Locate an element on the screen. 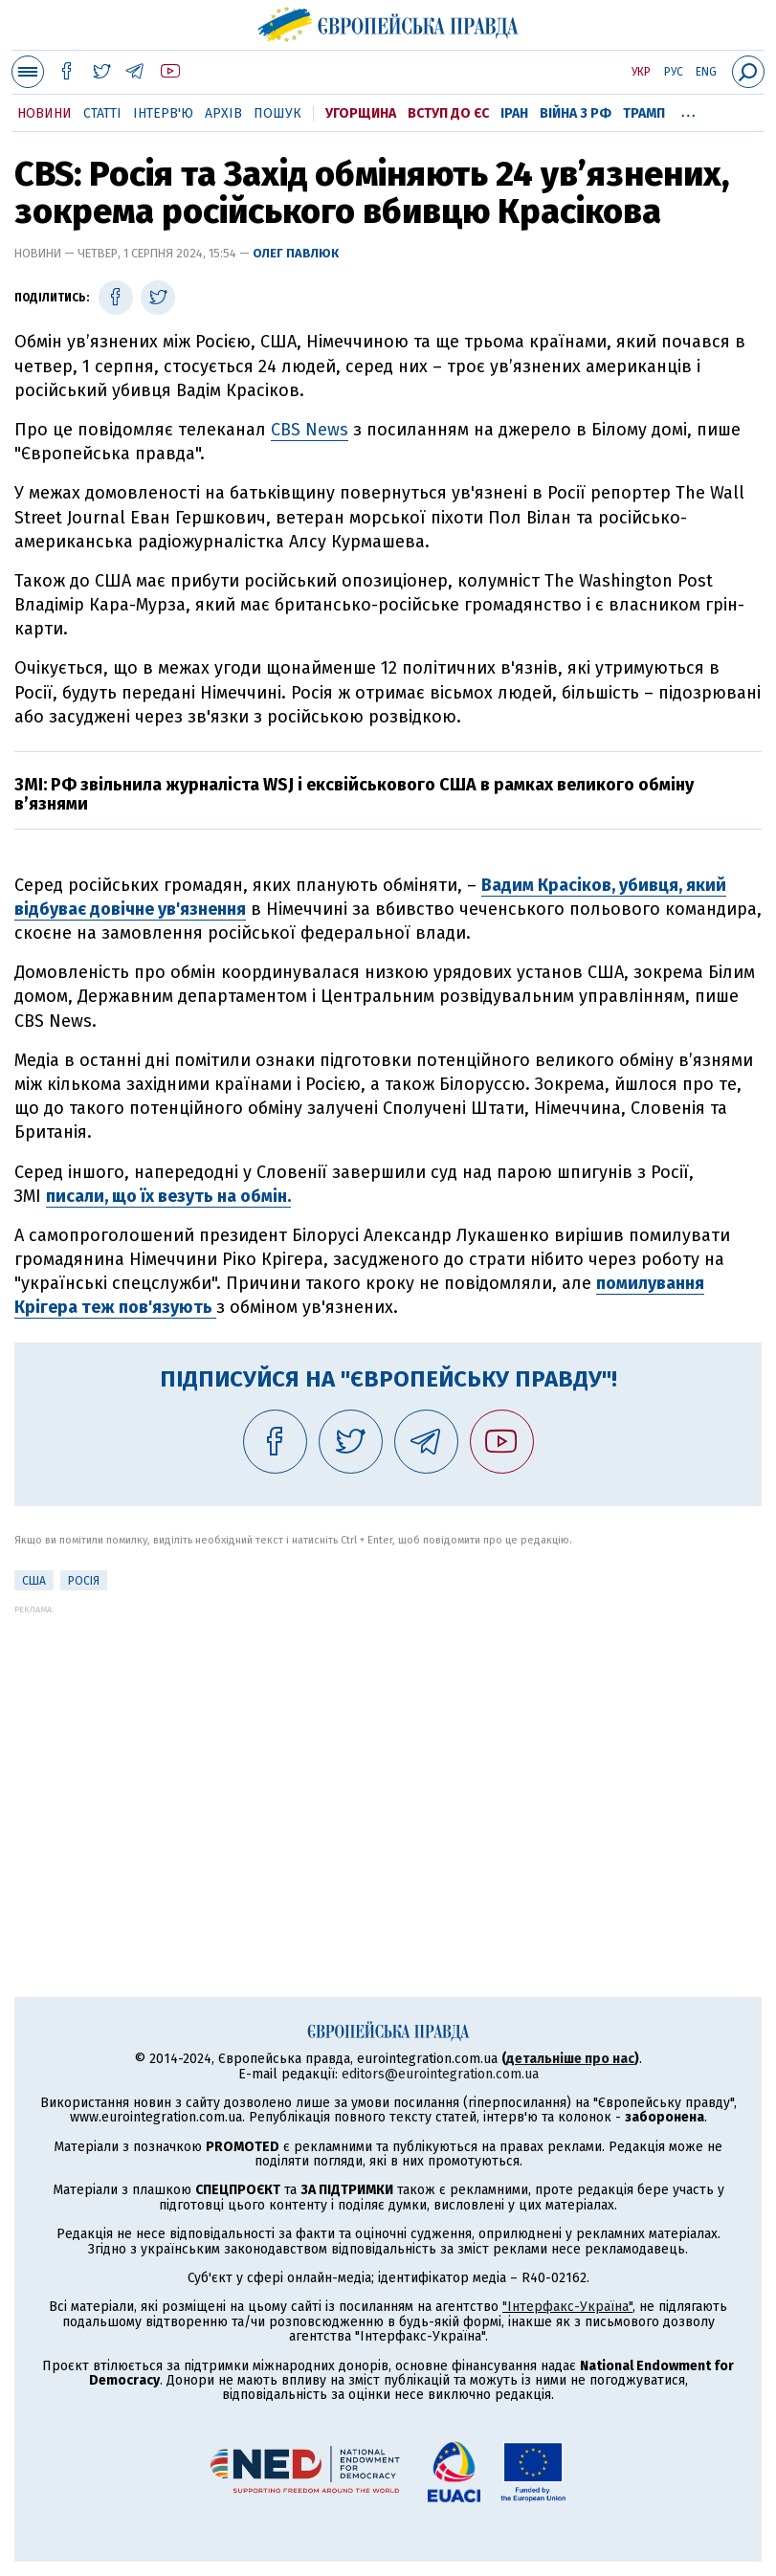 The height and width of the screenshot is (2576, 776). Архів is located at coordinates (223, 113).